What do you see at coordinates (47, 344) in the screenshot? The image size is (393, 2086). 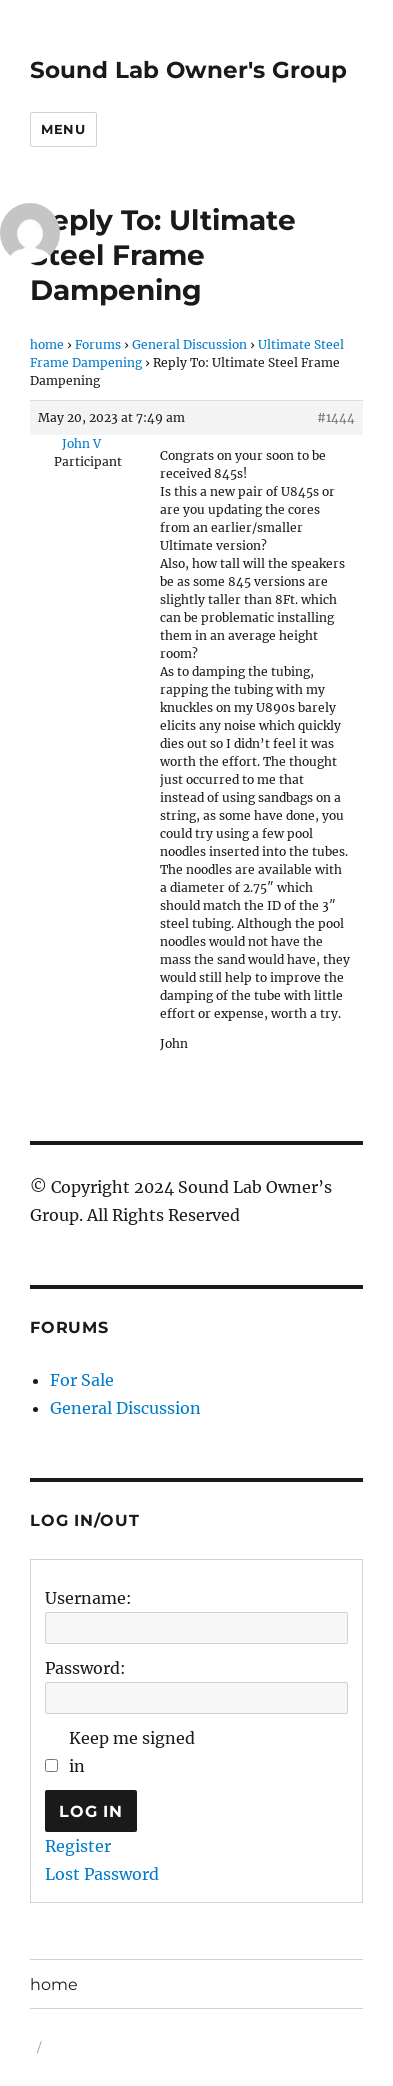 I see `home` at bounding box center [47, 344].